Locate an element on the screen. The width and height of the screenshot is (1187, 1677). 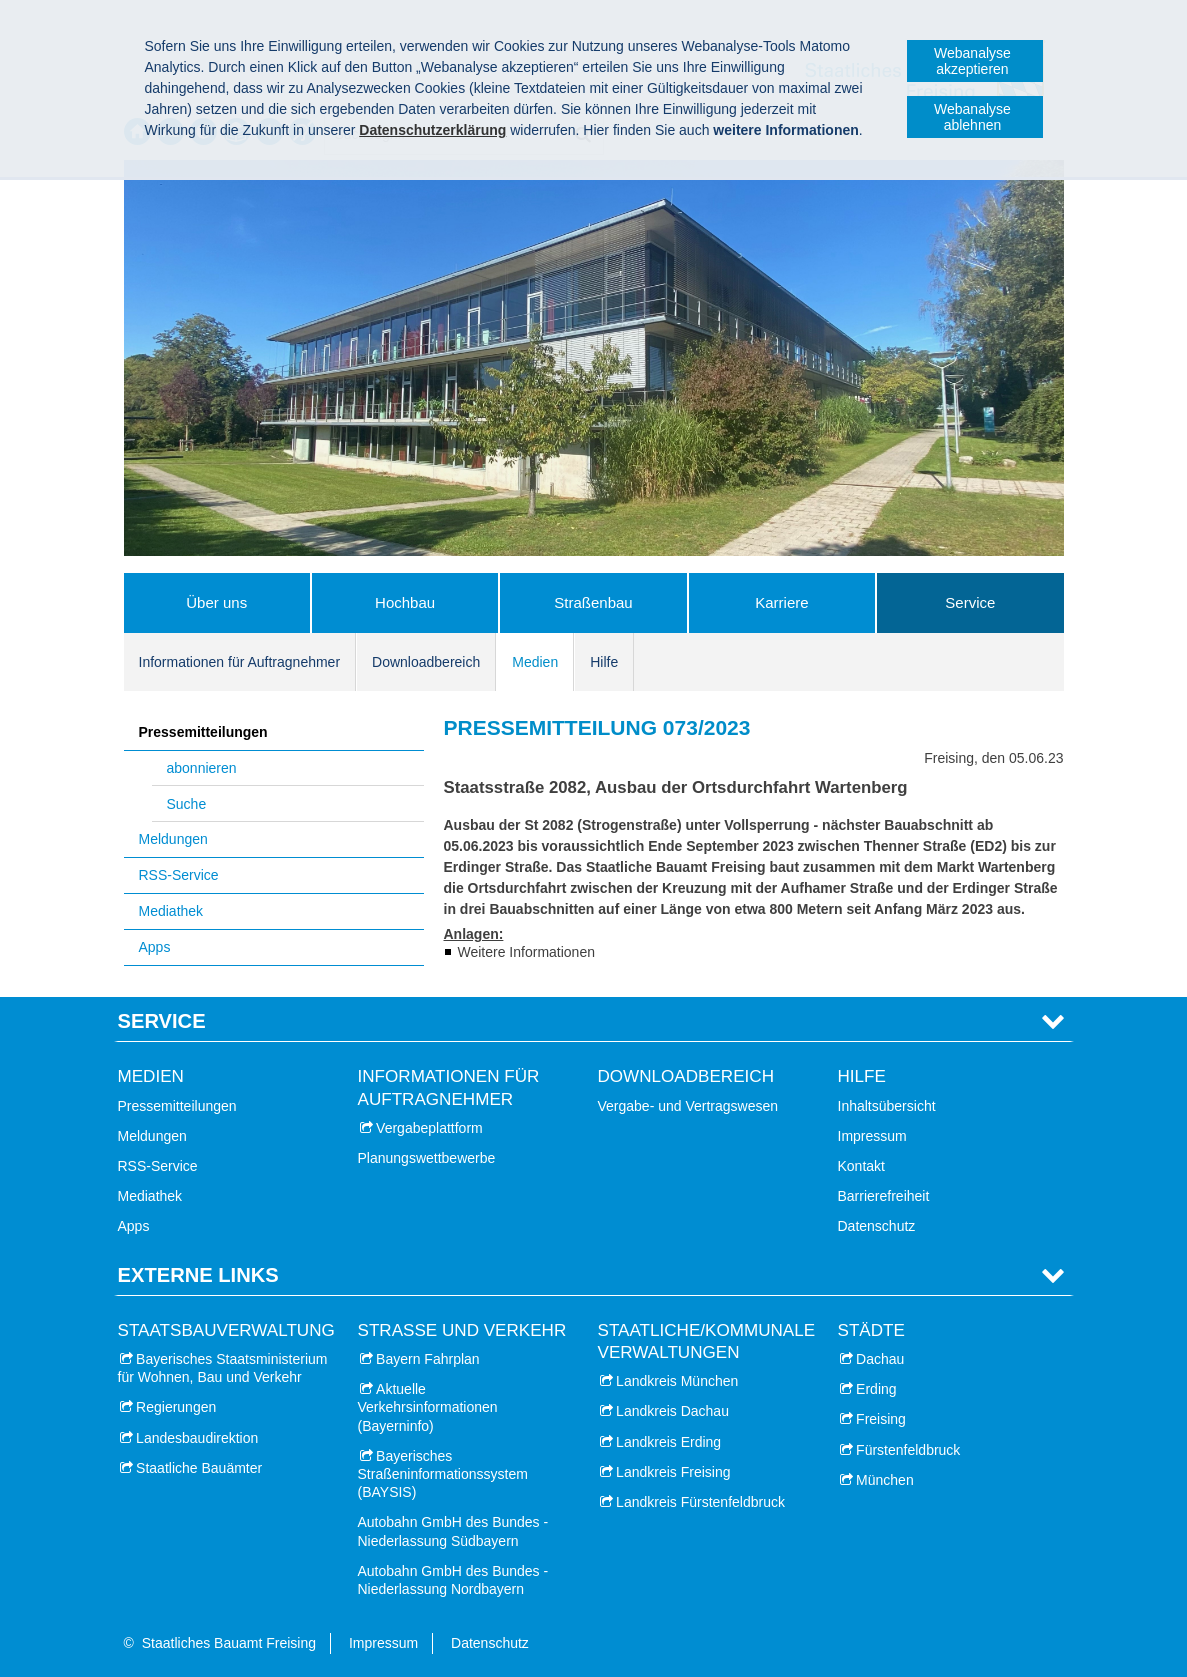
Fürstenfeldbruck is located at coordinates (908, 1450).